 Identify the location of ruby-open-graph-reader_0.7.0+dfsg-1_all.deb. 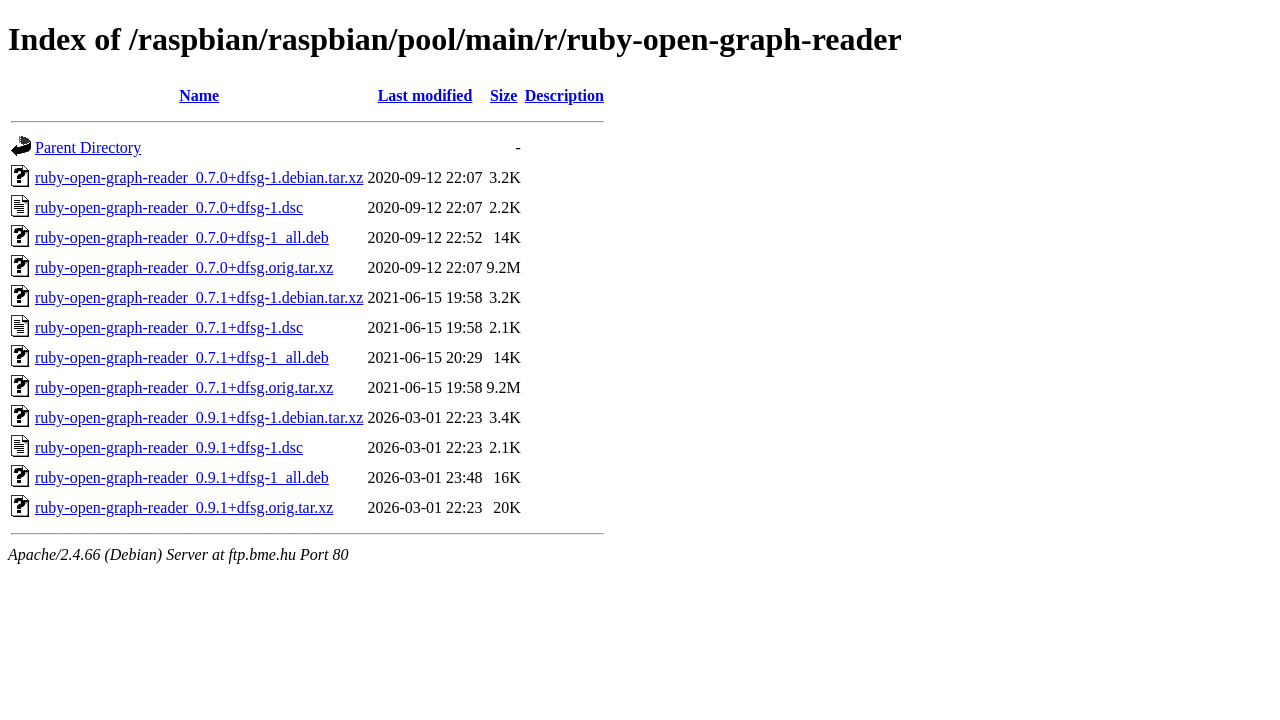
(182, 237).